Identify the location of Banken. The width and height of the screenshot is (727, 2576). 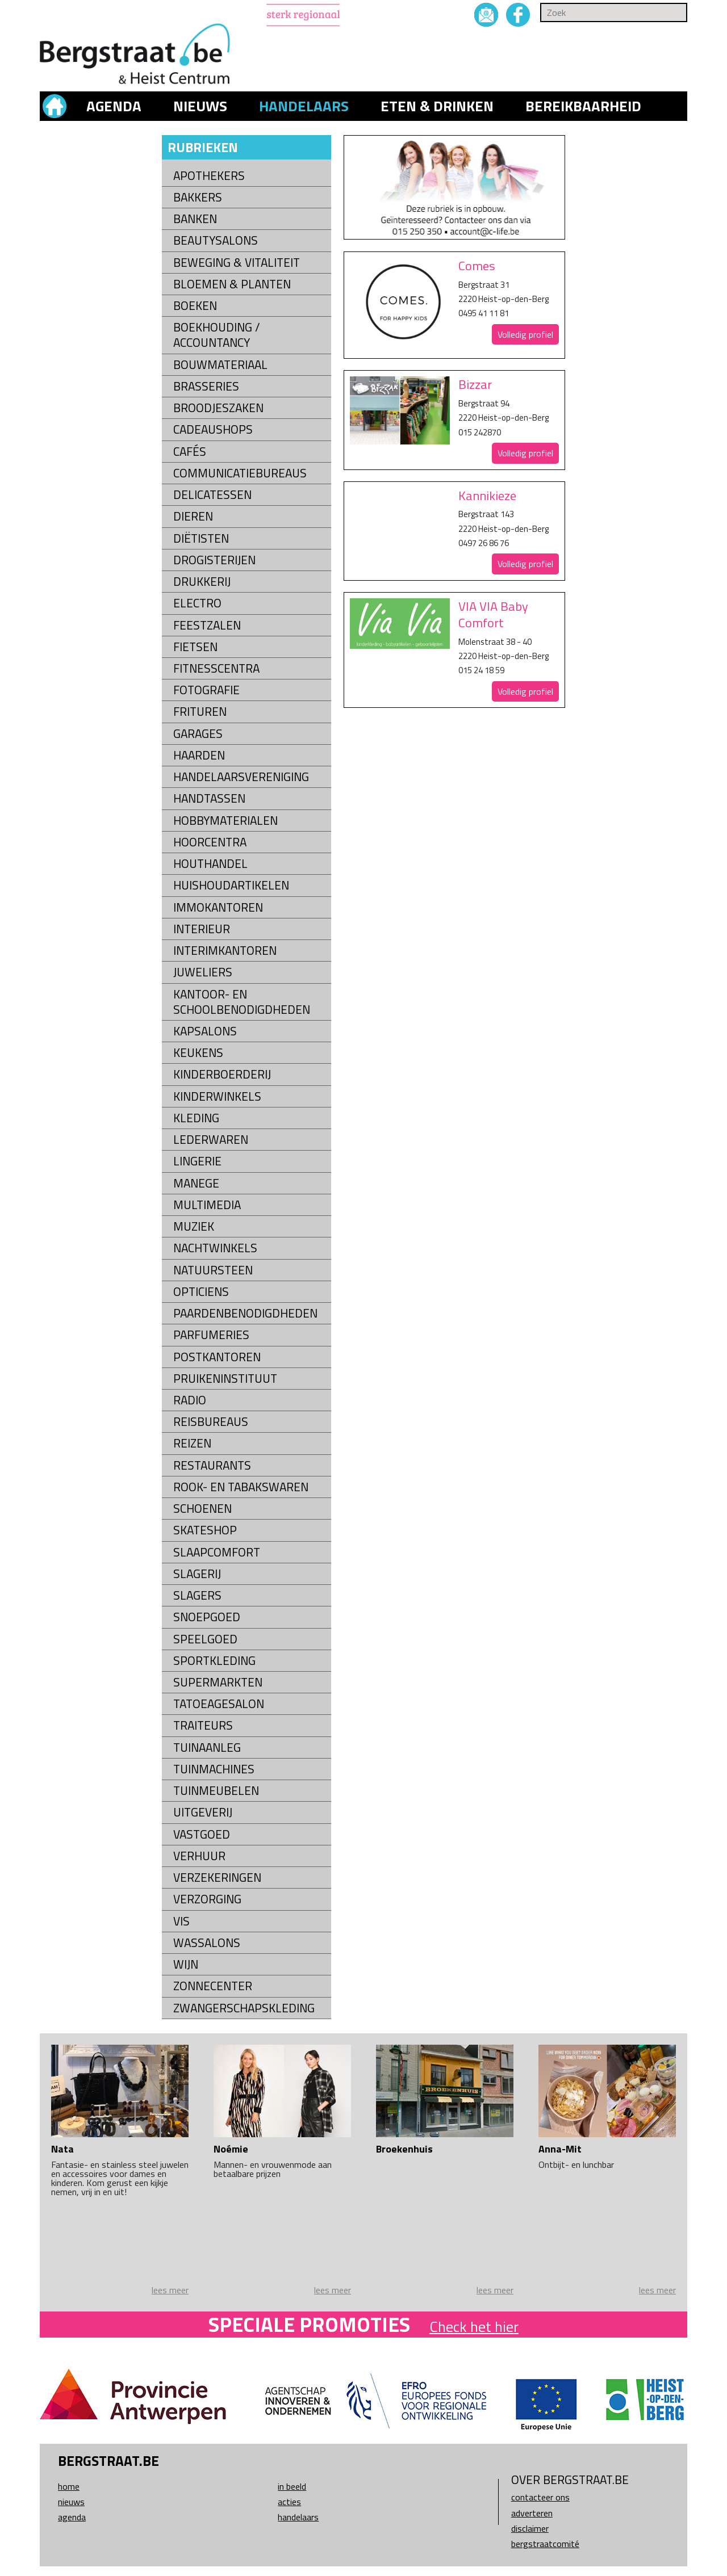
(195, 218).